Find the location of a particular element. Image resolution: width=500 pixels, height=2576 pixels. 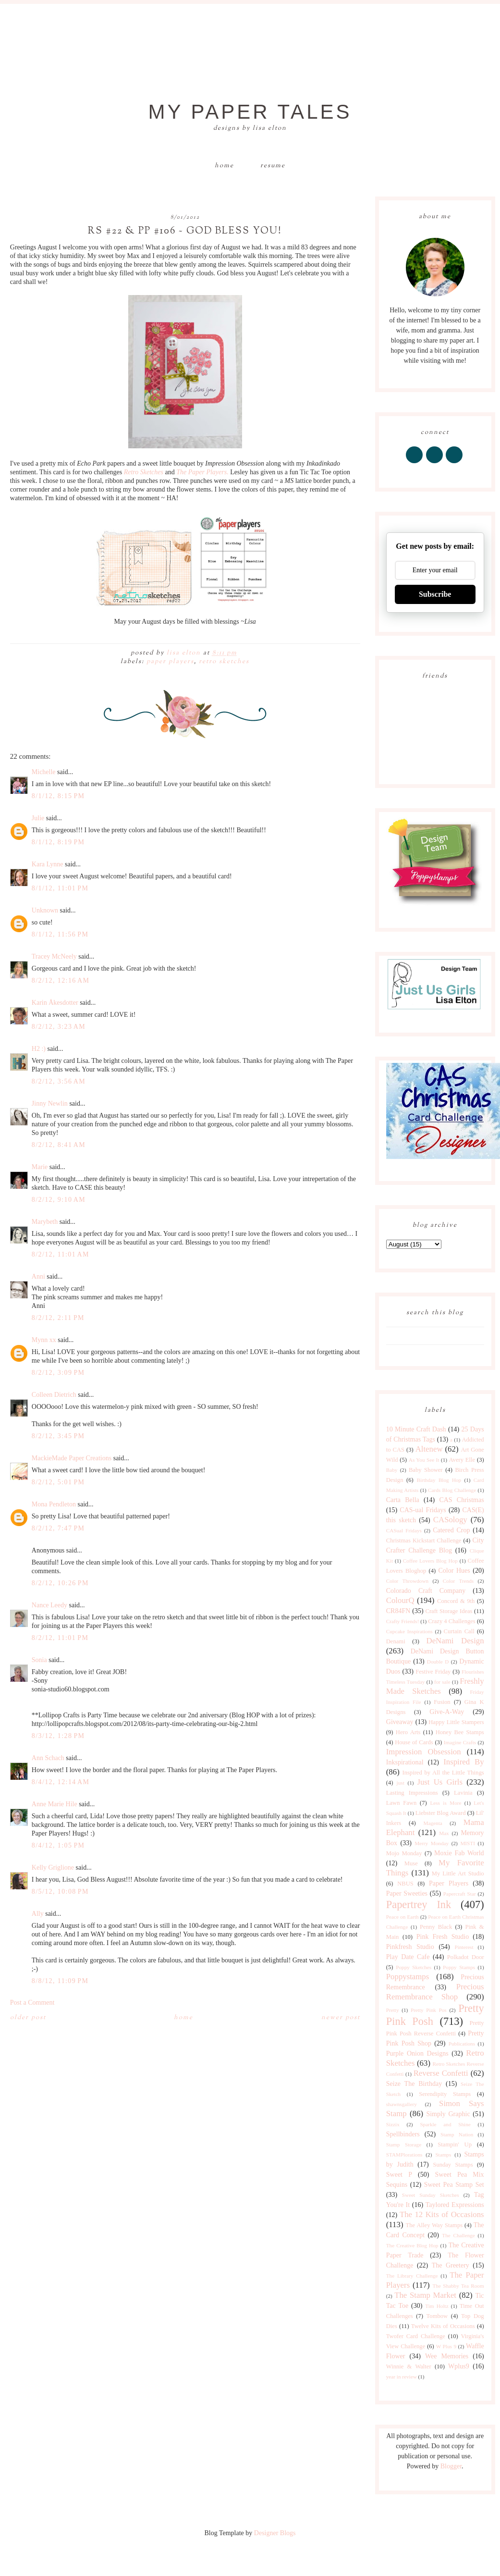

Post a Comment is located at coordinates (32, 2002).